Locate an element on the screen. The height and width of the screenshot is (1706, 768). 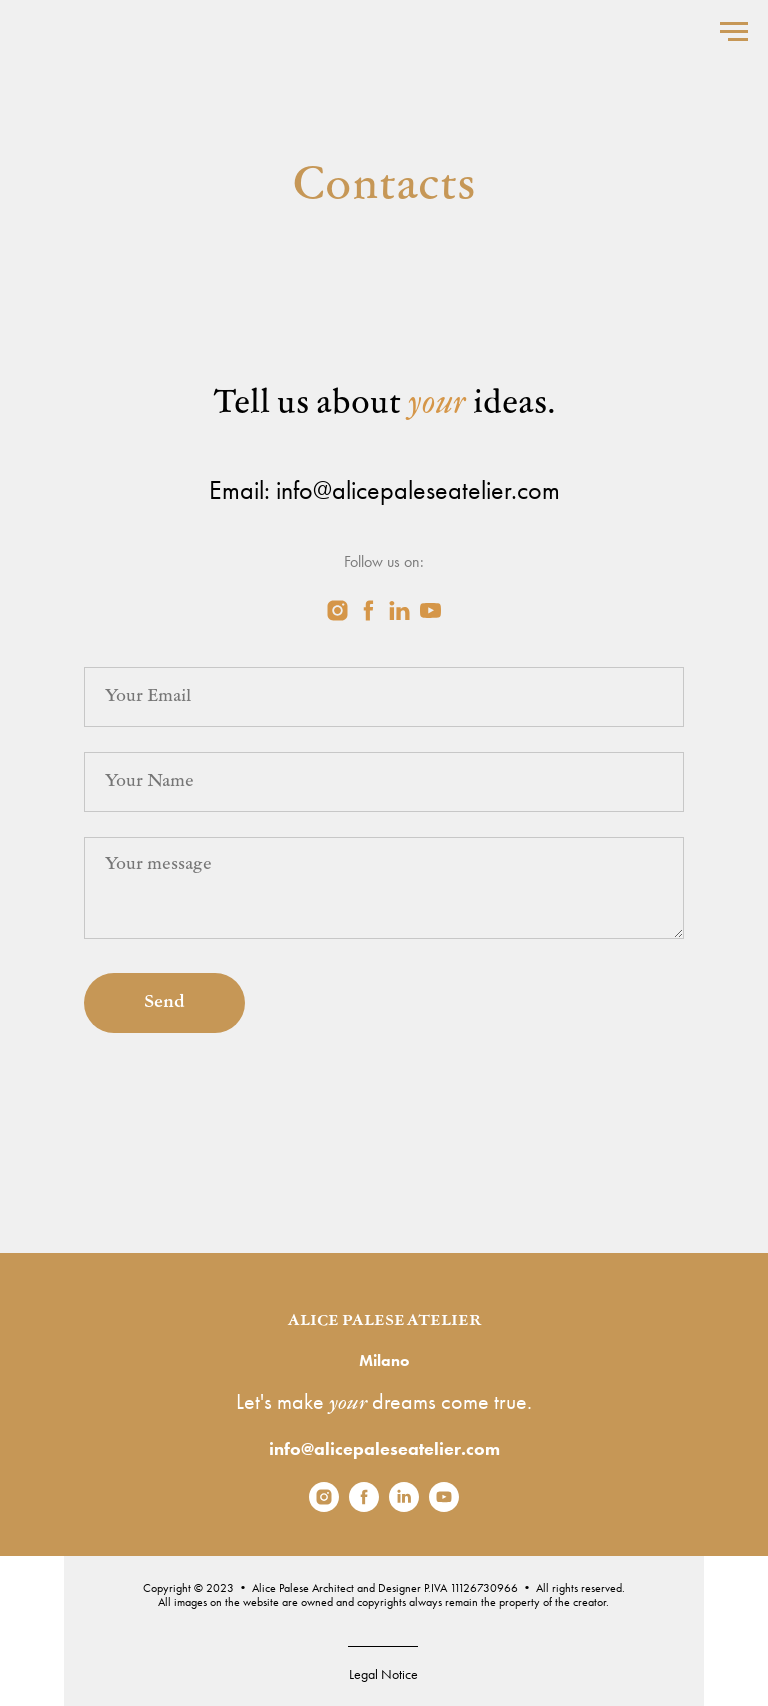
Send is located at coordinates (164, 1003).